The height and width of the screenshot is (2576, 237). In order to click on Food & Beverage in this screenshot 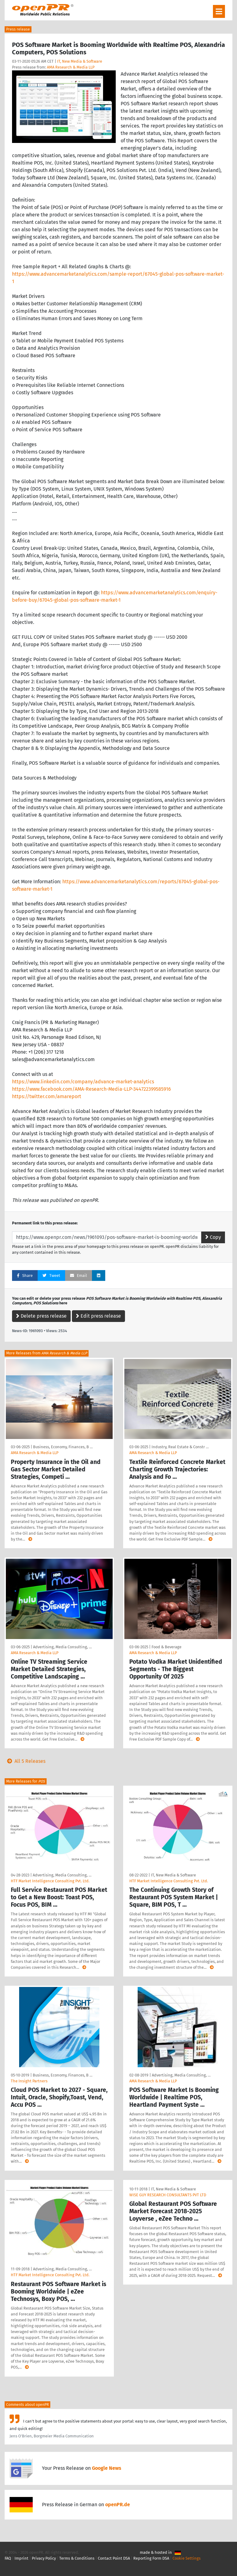, I will do `click(166, 1647)`.